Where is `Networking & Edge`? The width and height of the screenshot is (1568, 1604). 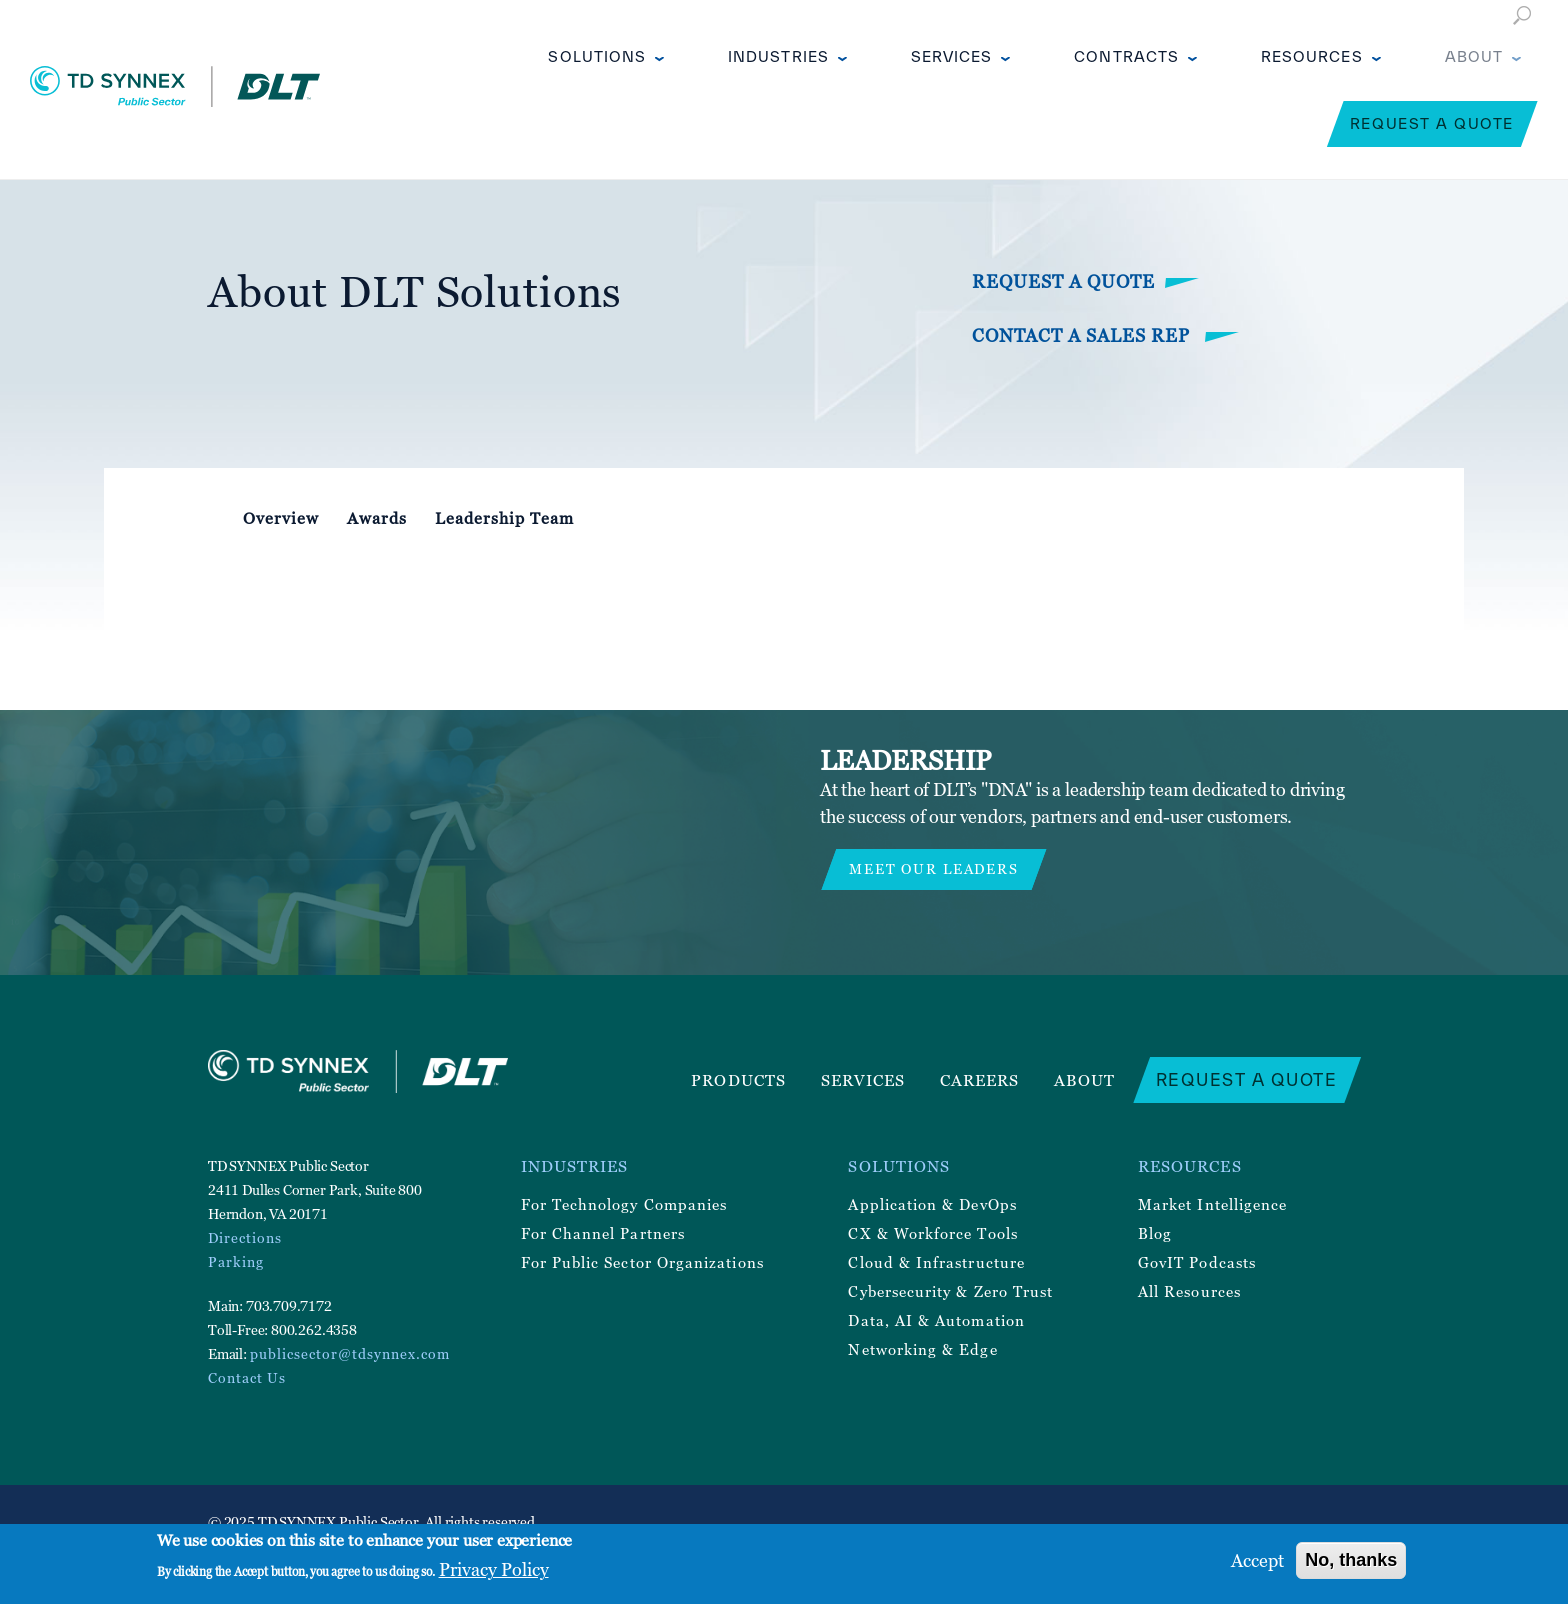 Networking & Edge is located at coordinates (922, 1349).